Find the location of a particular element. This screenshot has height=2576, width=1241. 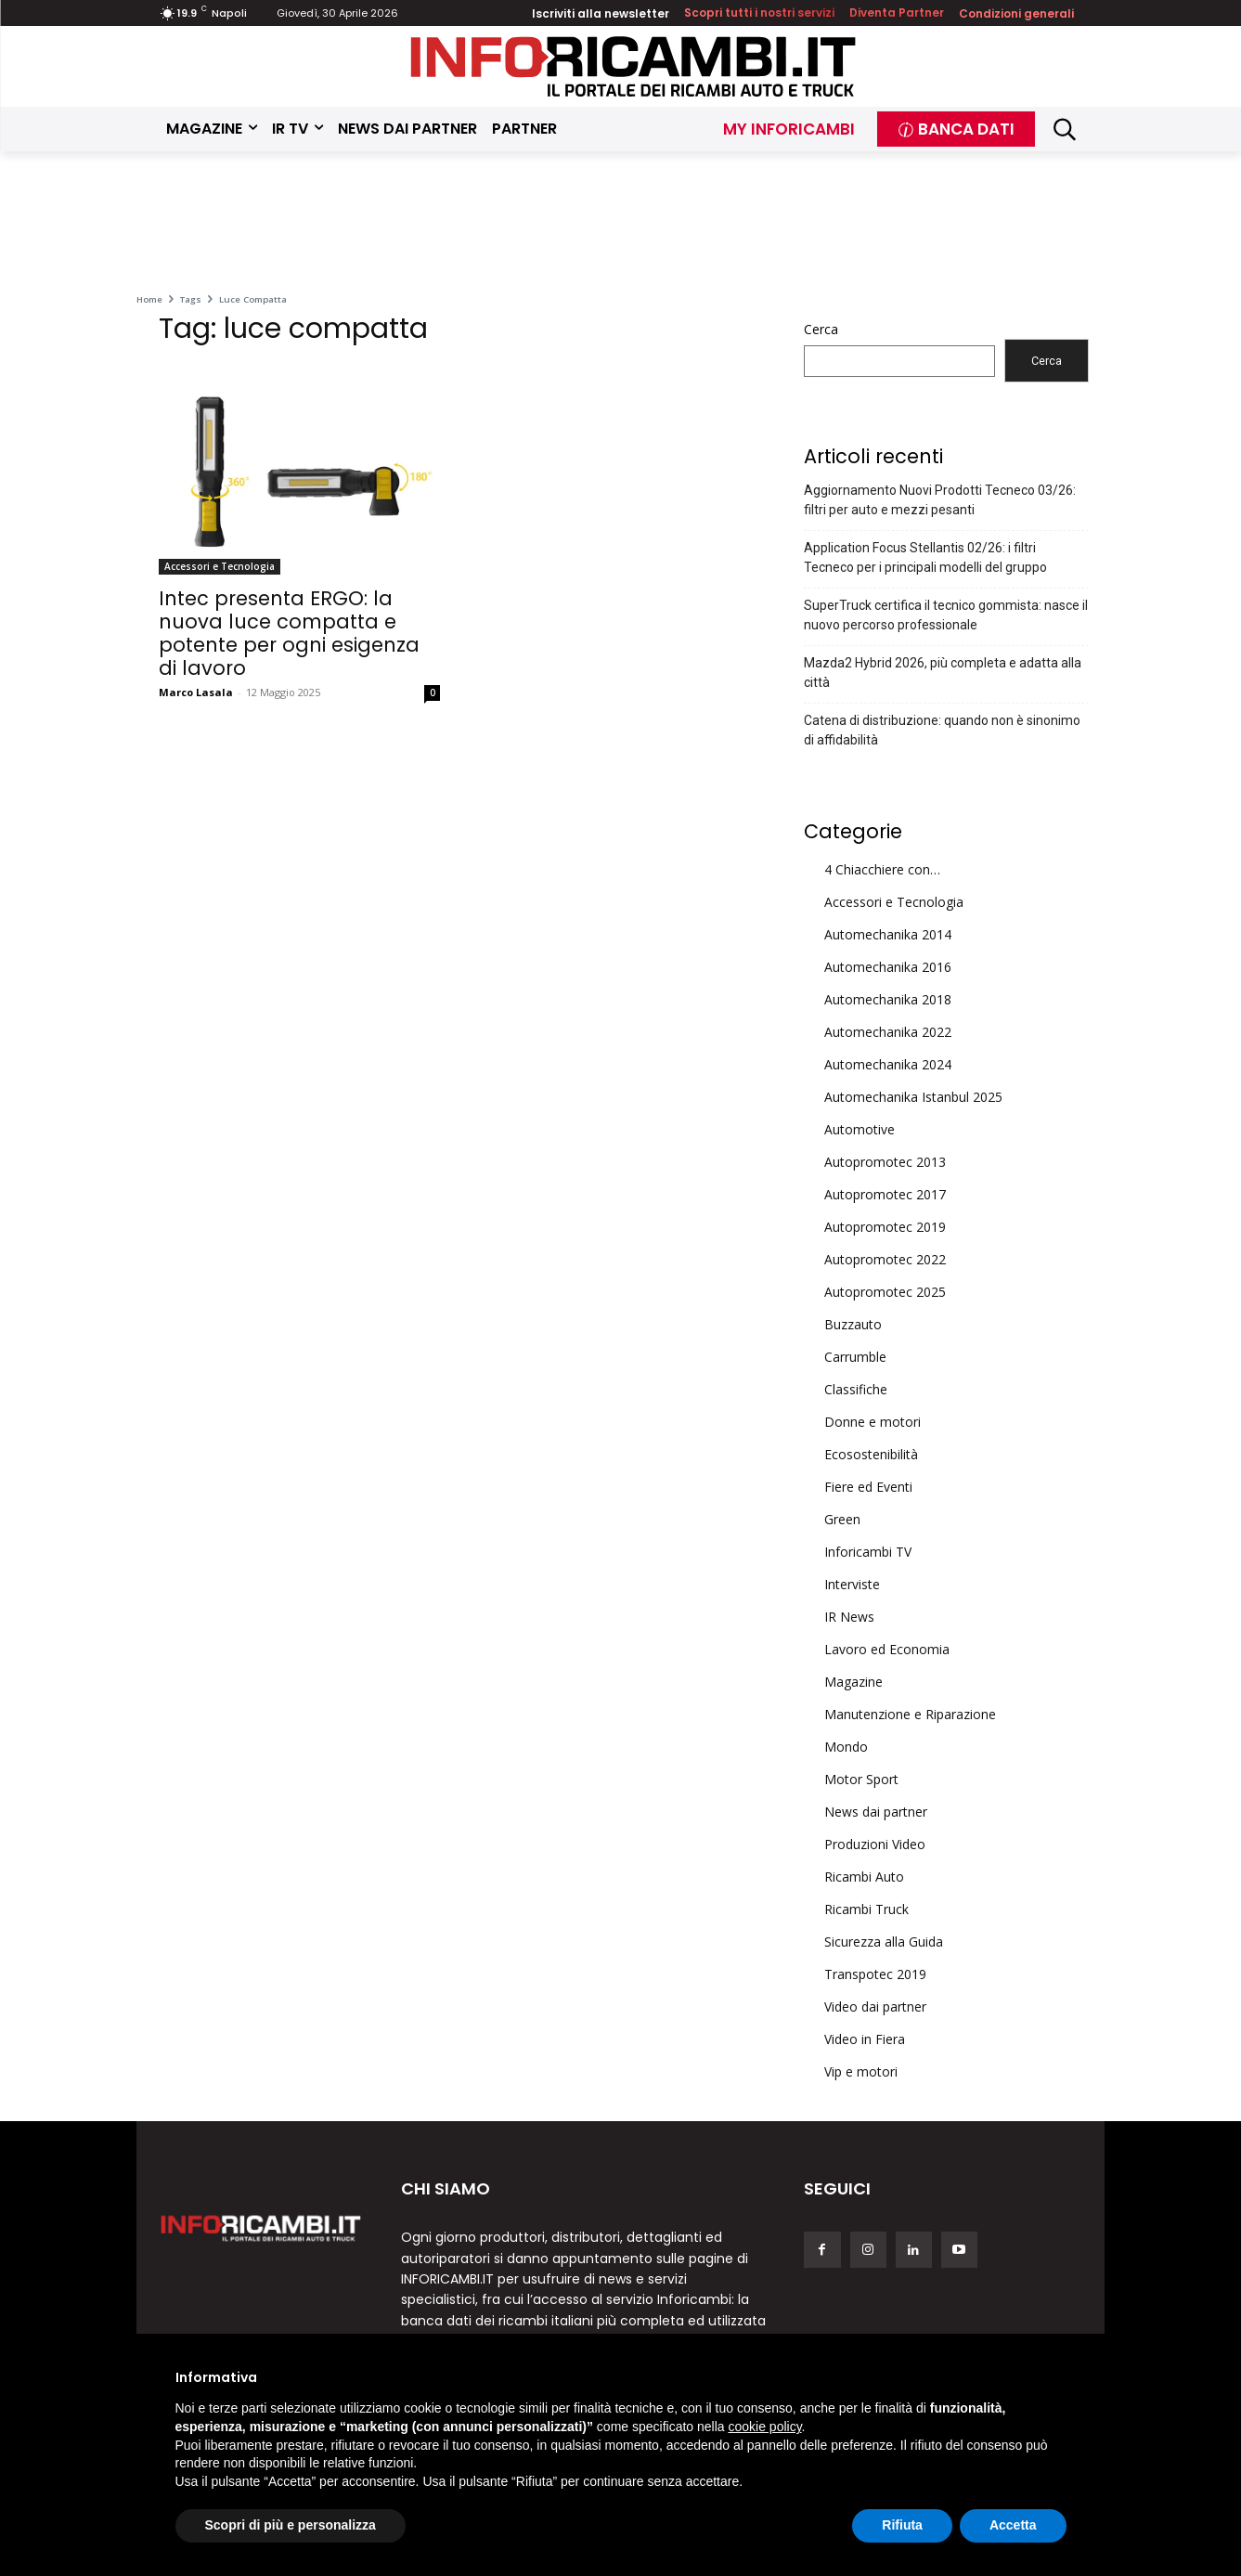

Mondo is located at coordinates (846, 1746).